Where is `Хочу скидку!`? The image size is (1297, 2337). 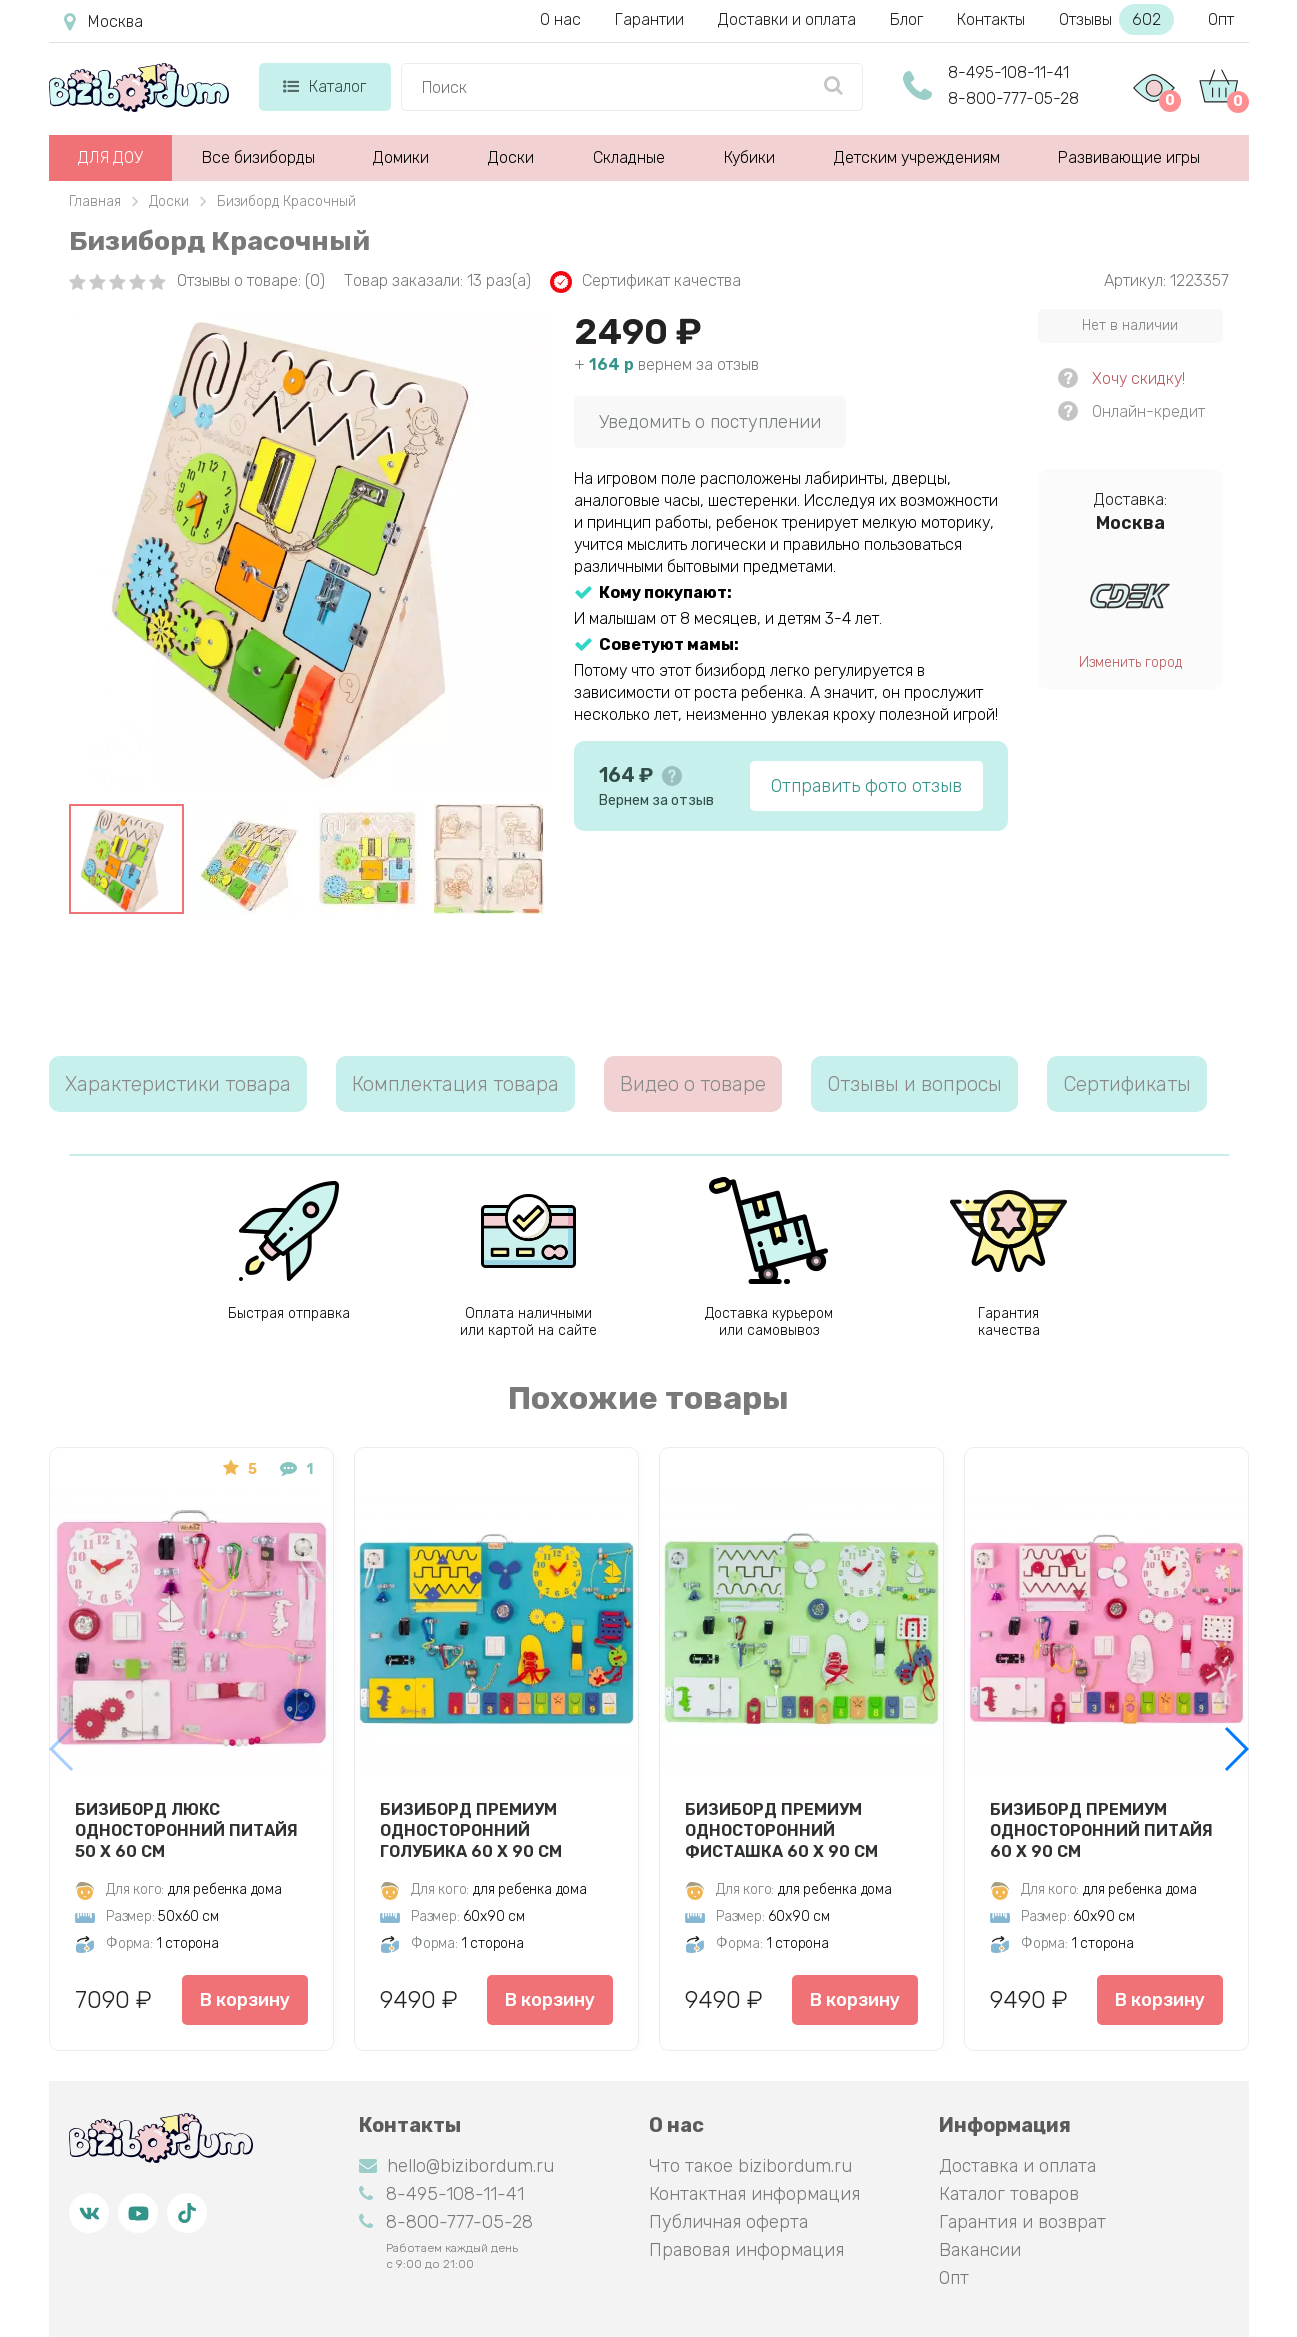
Хочу скидку! is located at coordinates (1138, 378).